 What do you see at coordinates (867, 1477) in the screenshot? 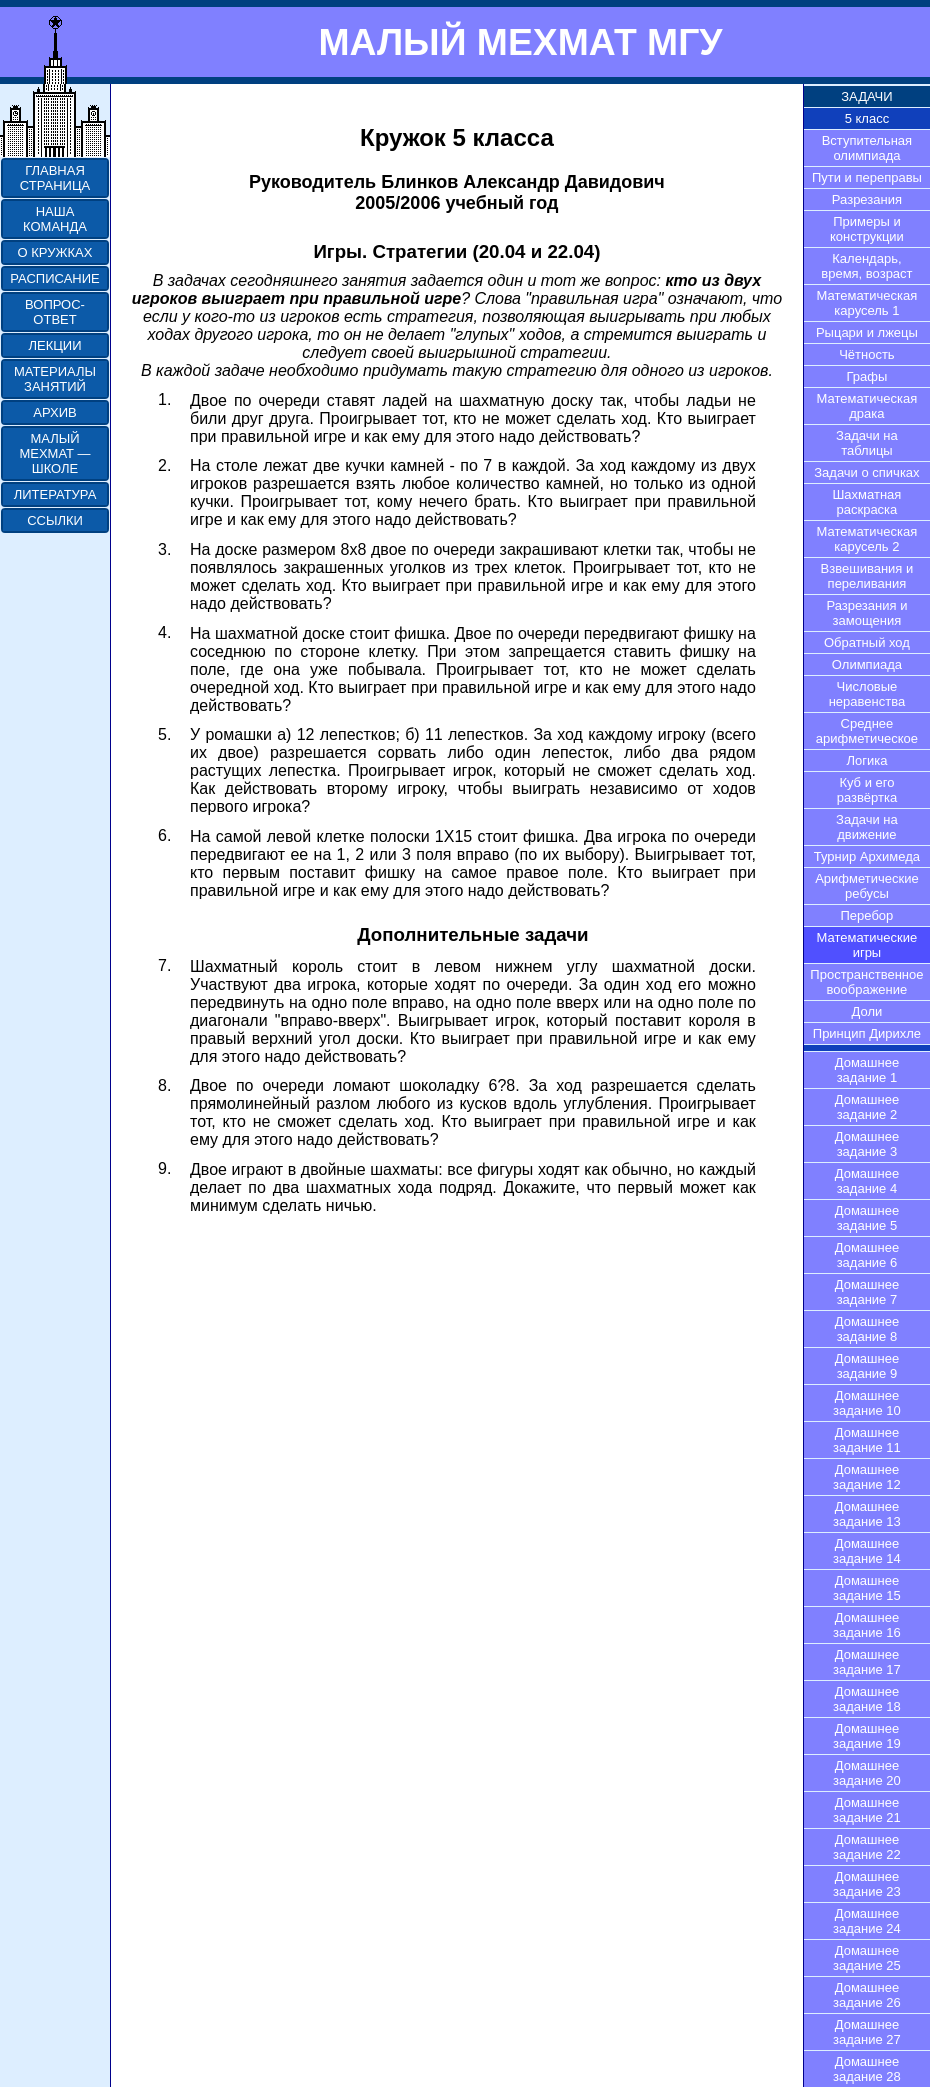
I see `Домашнее задание 12` at bounding box center [867, 1477].